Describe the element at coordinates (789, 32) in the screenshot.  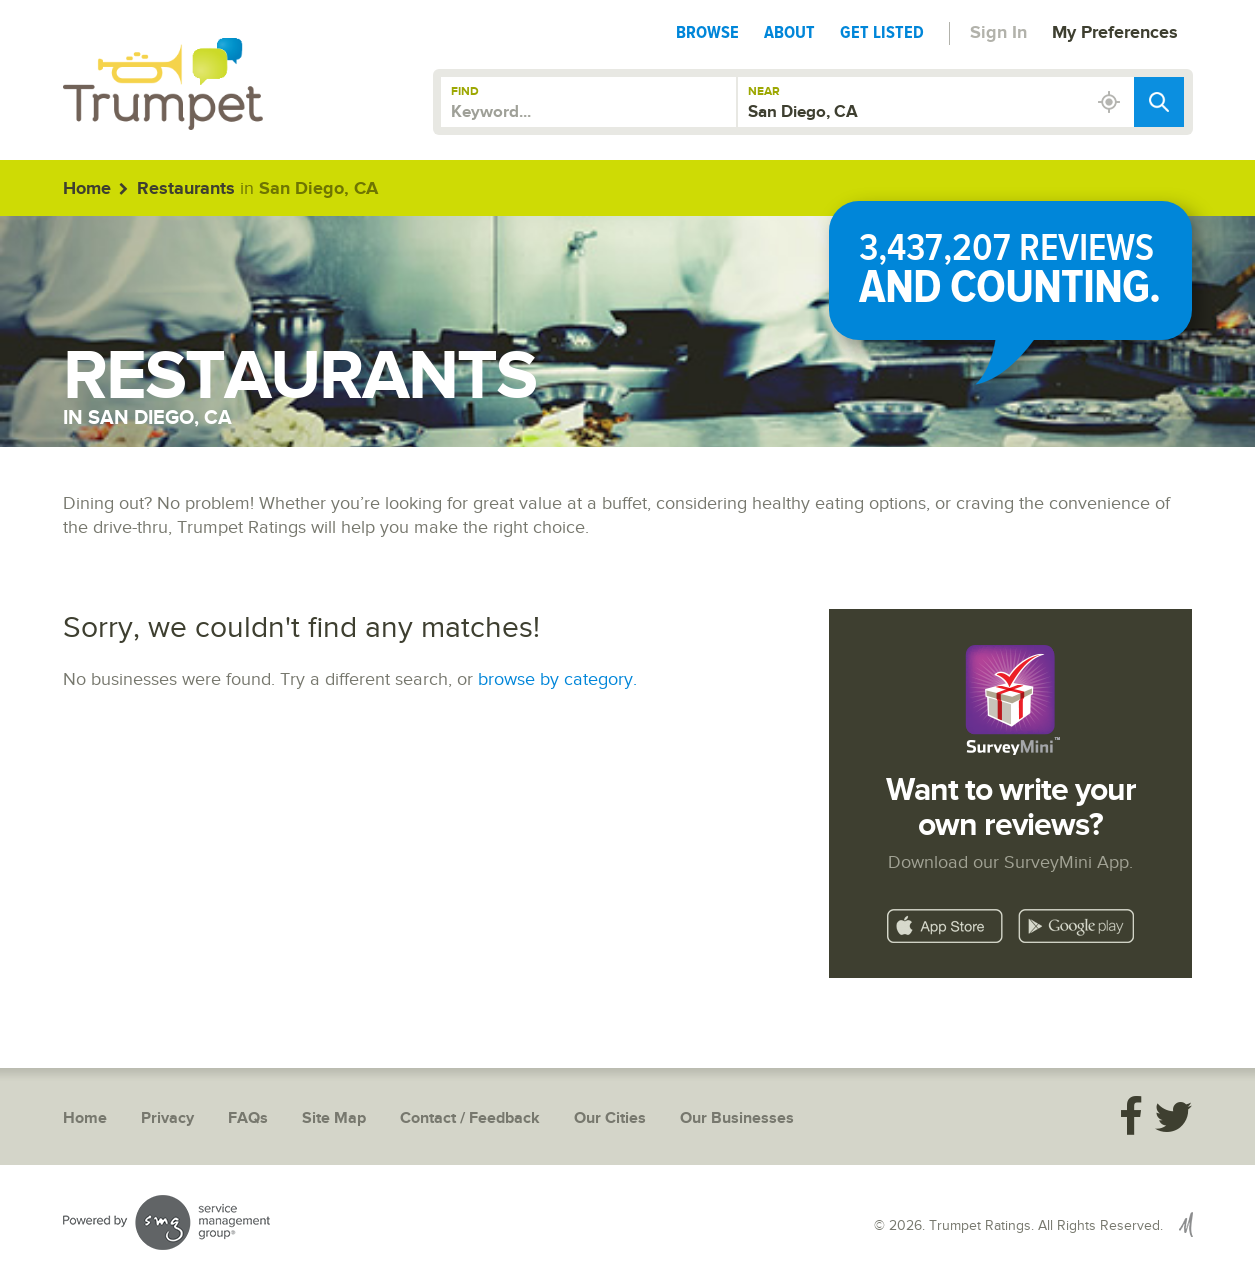
I see `About` at that location.